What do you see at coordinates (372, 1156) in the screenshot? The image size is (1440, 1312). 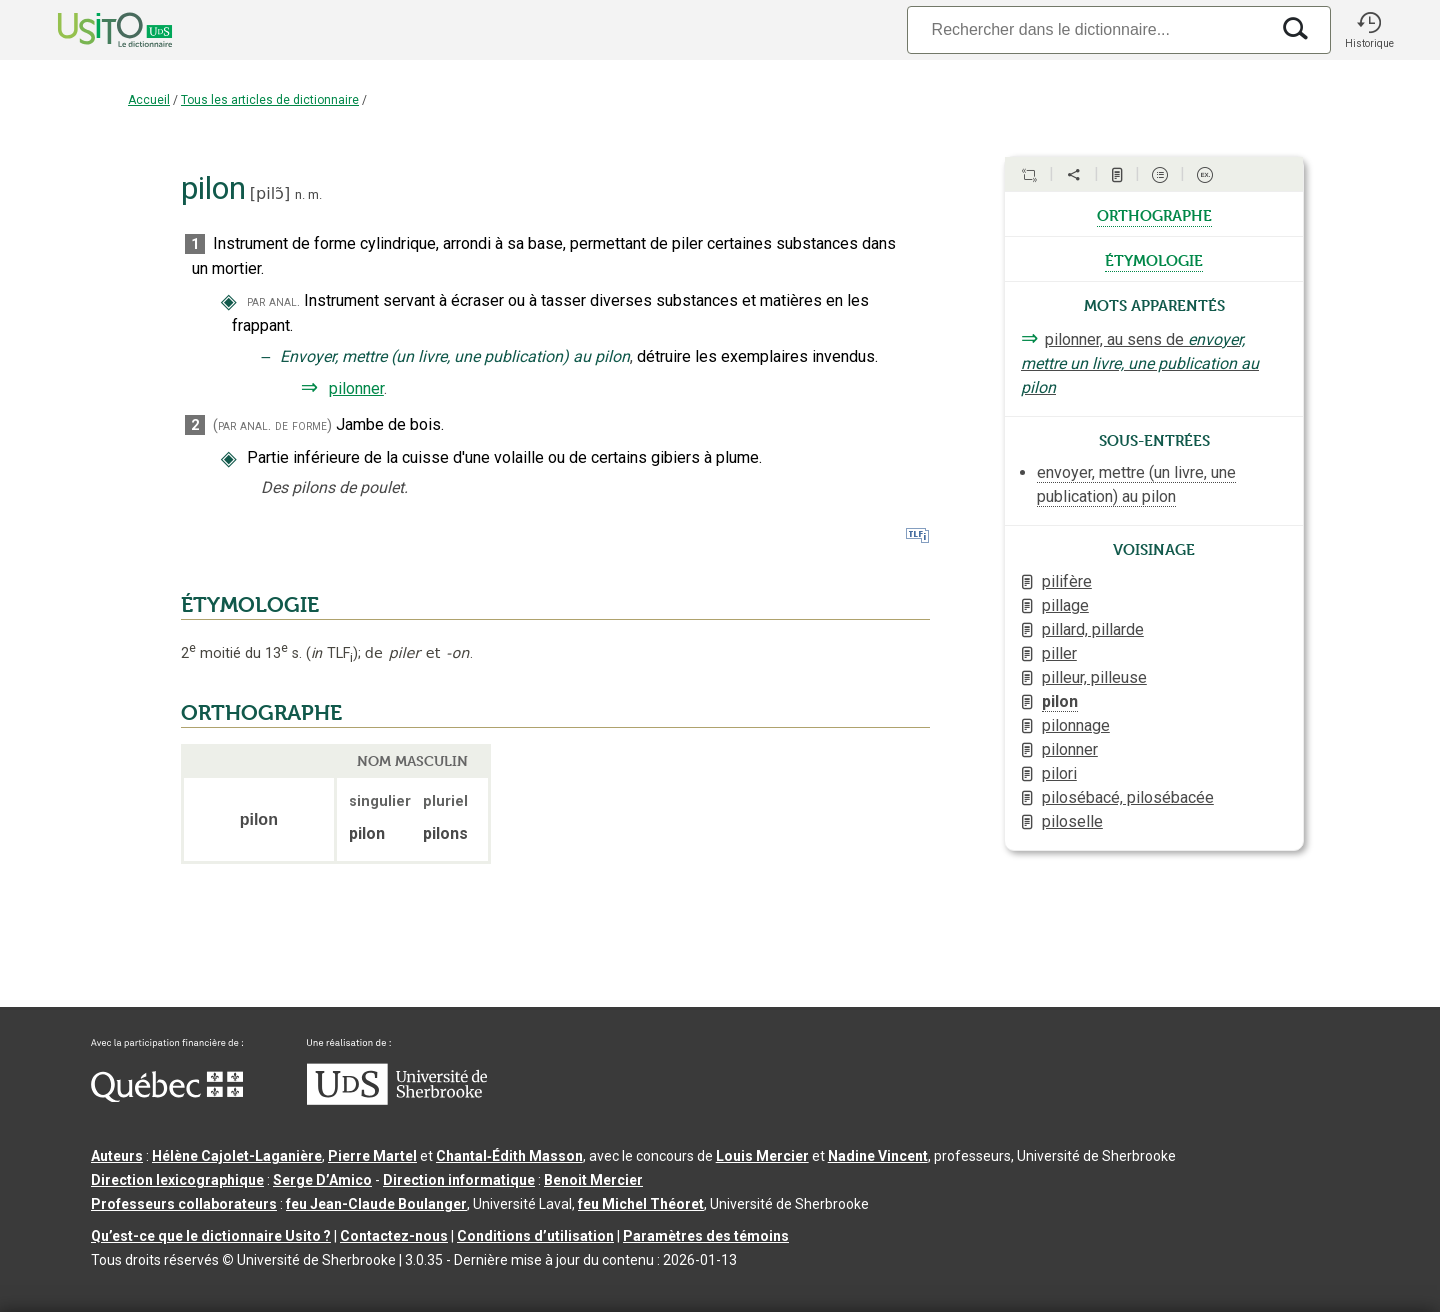 I see `Pierre Martel` at bounding box center [372, 1156].